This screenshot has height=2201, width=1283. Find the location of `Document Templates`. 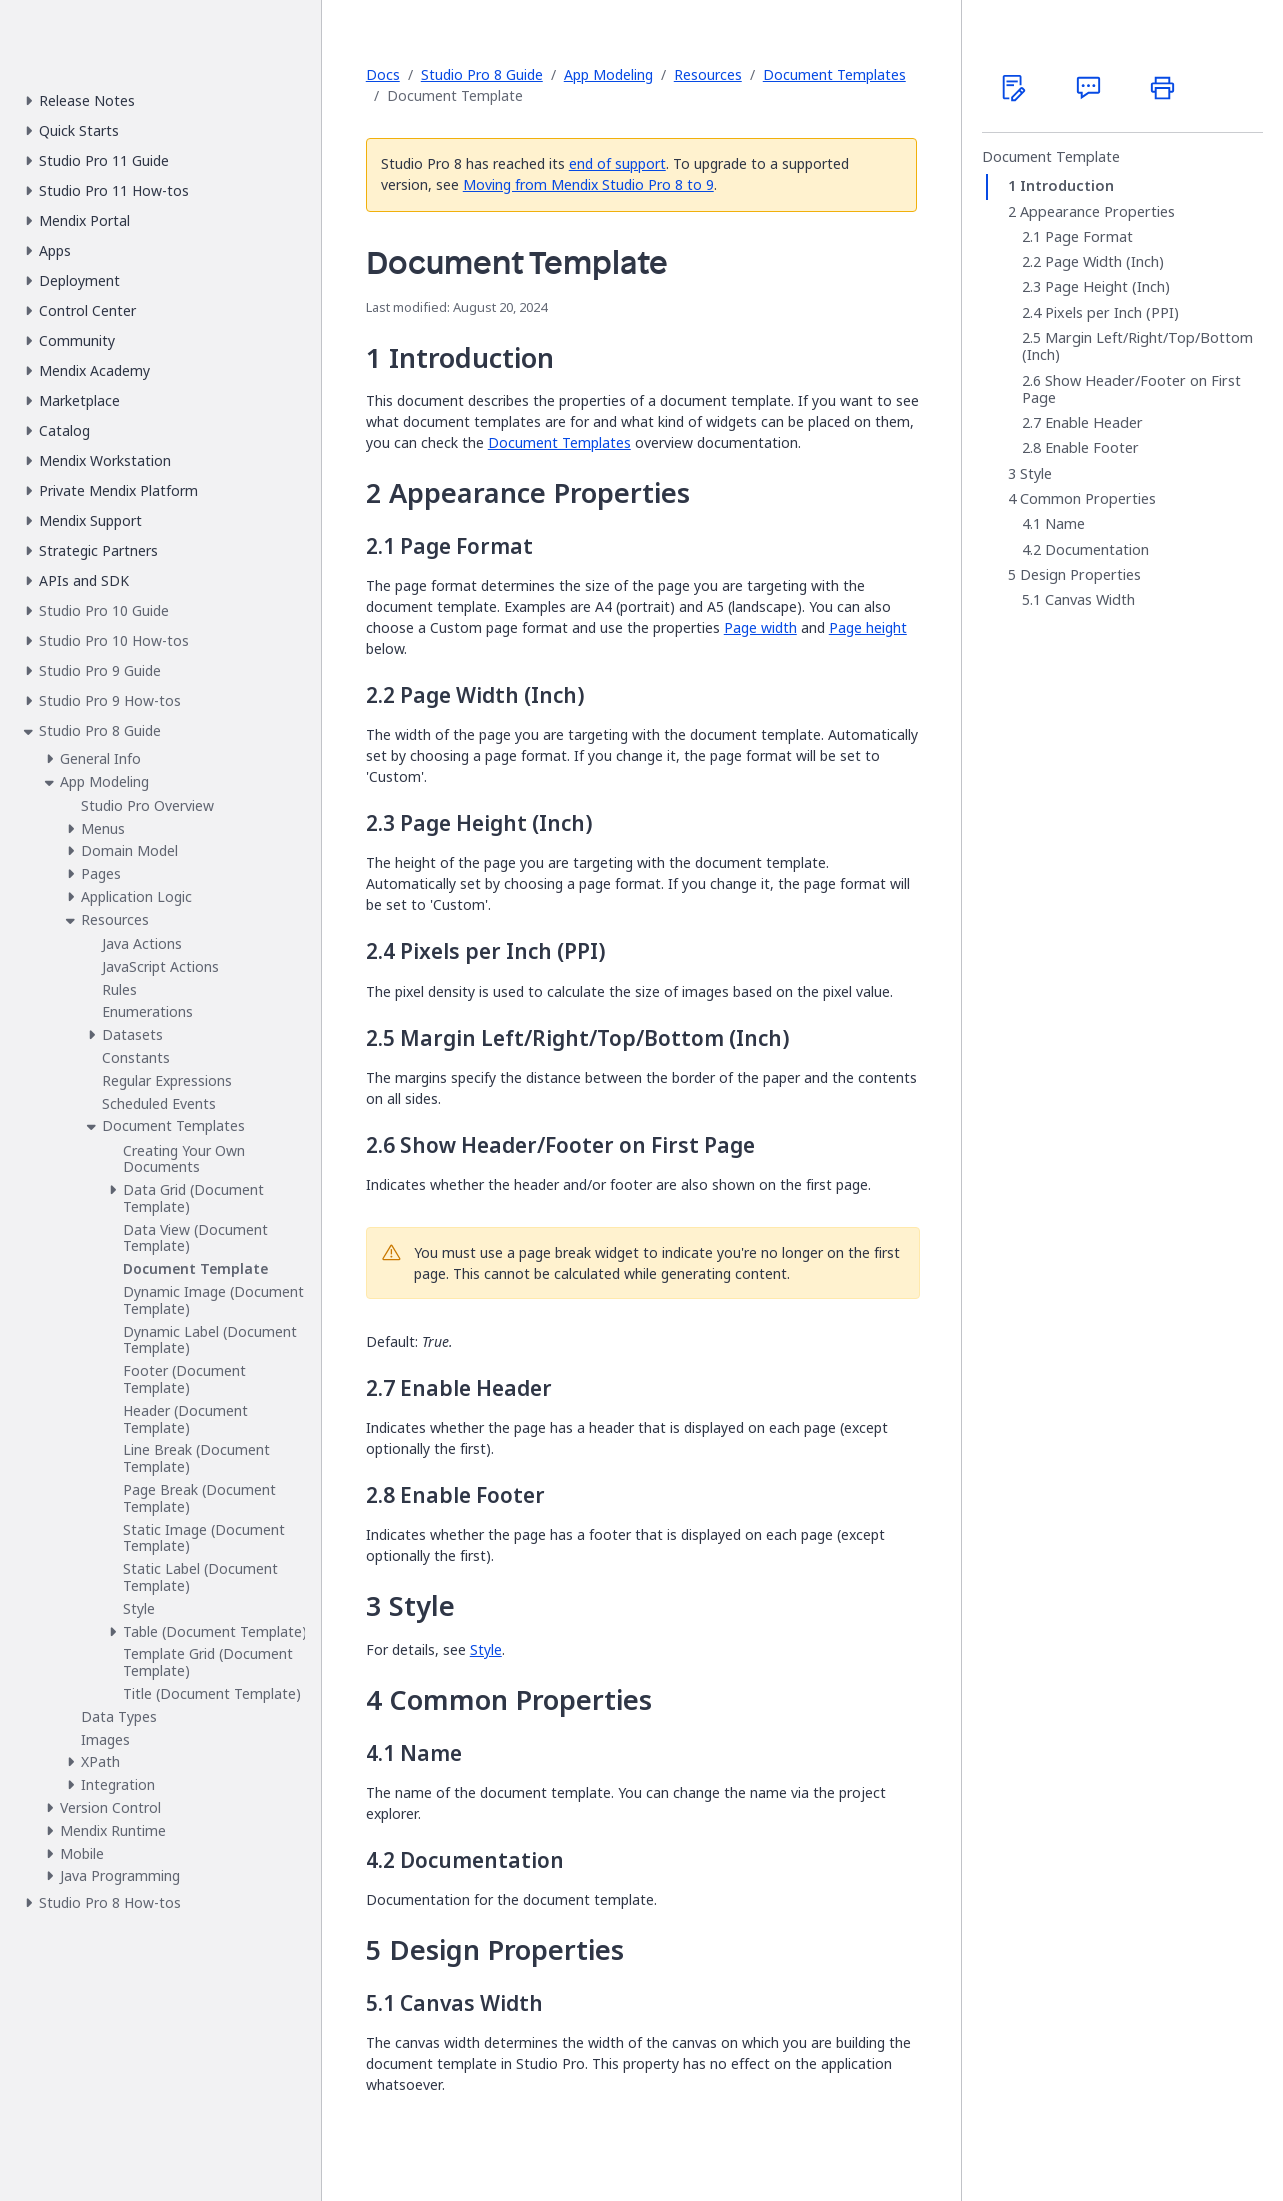

Document Templates is located at coordinates (834, 74).